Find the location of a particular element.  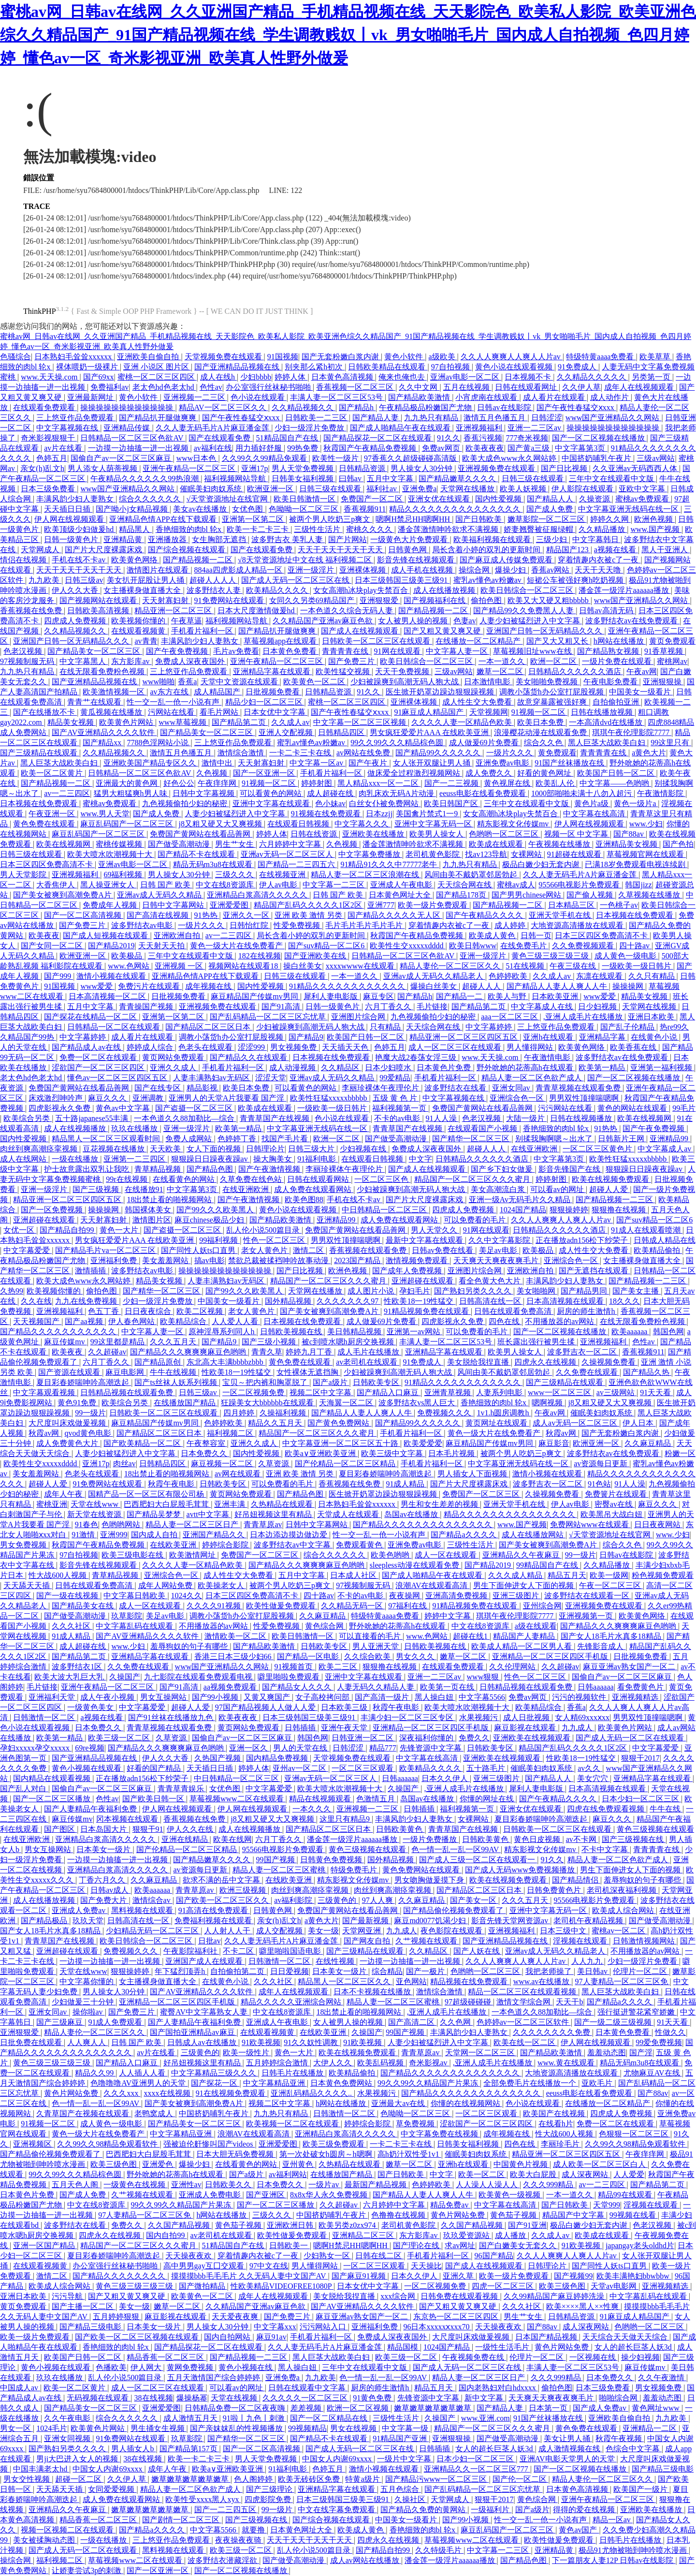

国产精品h is located at coordinates (357, 407).